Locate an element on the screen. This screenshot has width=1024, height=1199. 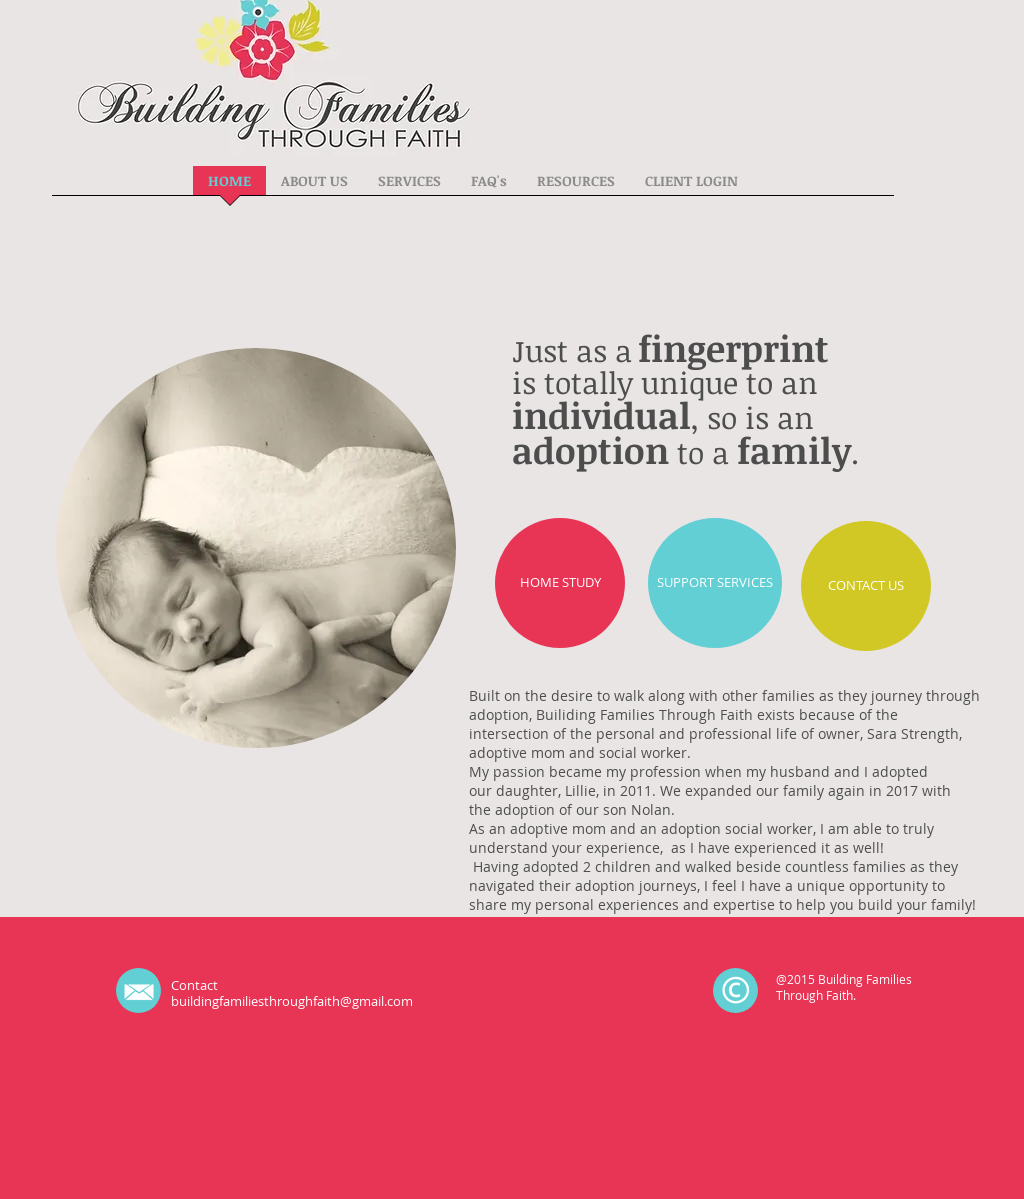
[HOME STUDY] is located at coordinates (560, 583).